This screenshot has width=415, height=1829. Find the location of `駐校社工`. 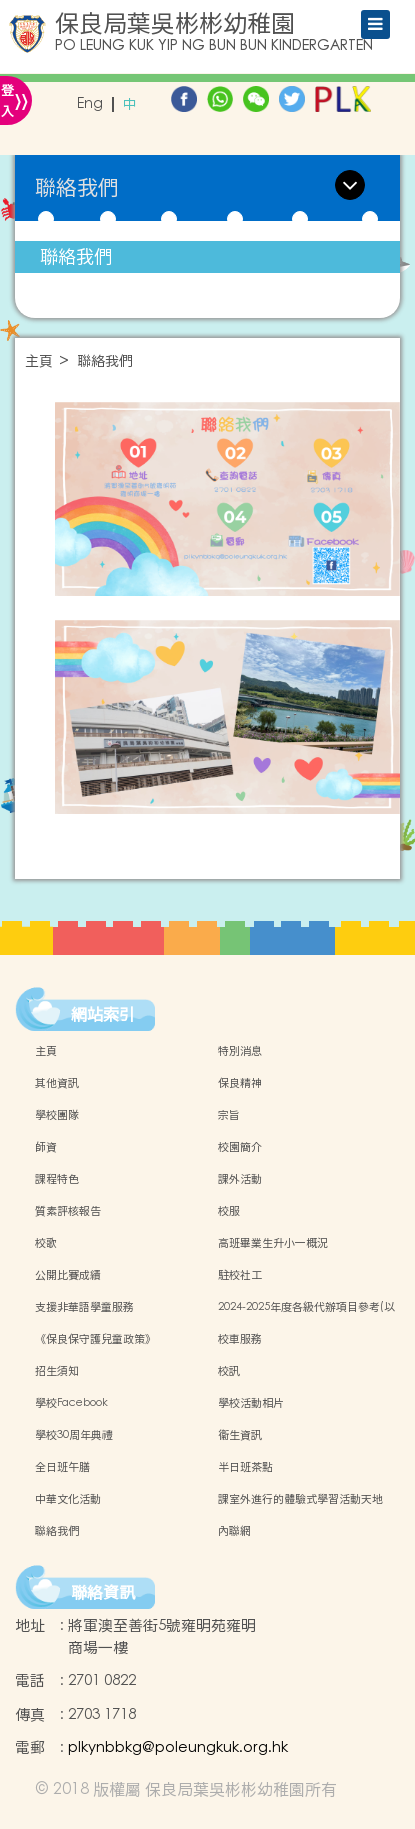

駐校社工 is located at coordinates (240, 1275).